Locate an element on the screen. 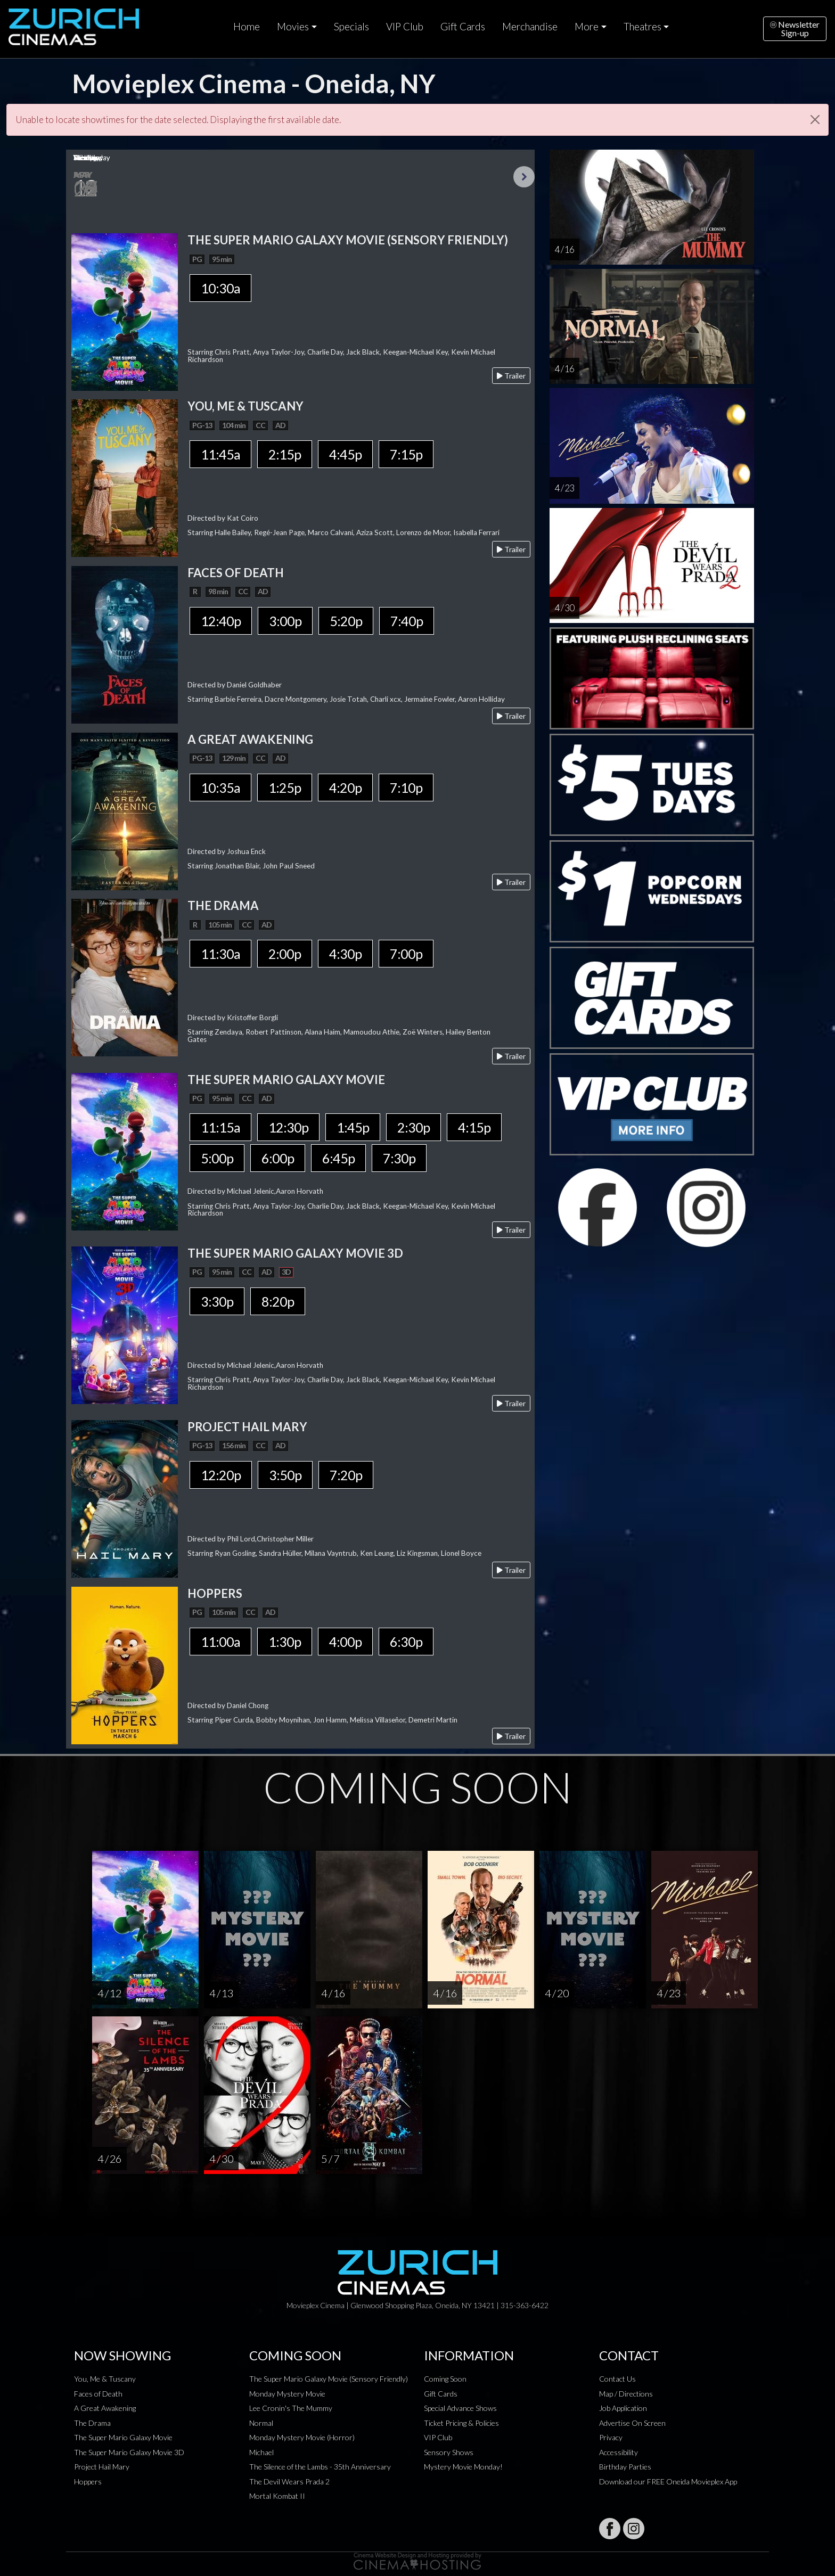 The height and width of the screenshot is (2576, 835). 4:15p is located at coordinates (474, 1127).